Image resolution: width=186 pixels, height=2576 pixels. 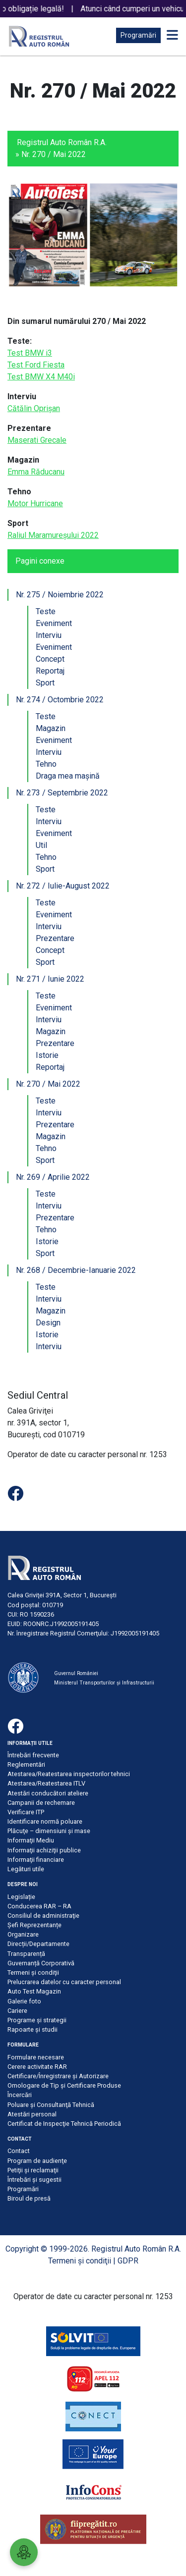 What do you see at coordinates (38, 1943) in the screenshot?
I see `Direcții/Departamente` at bounding box center [38, 1943].